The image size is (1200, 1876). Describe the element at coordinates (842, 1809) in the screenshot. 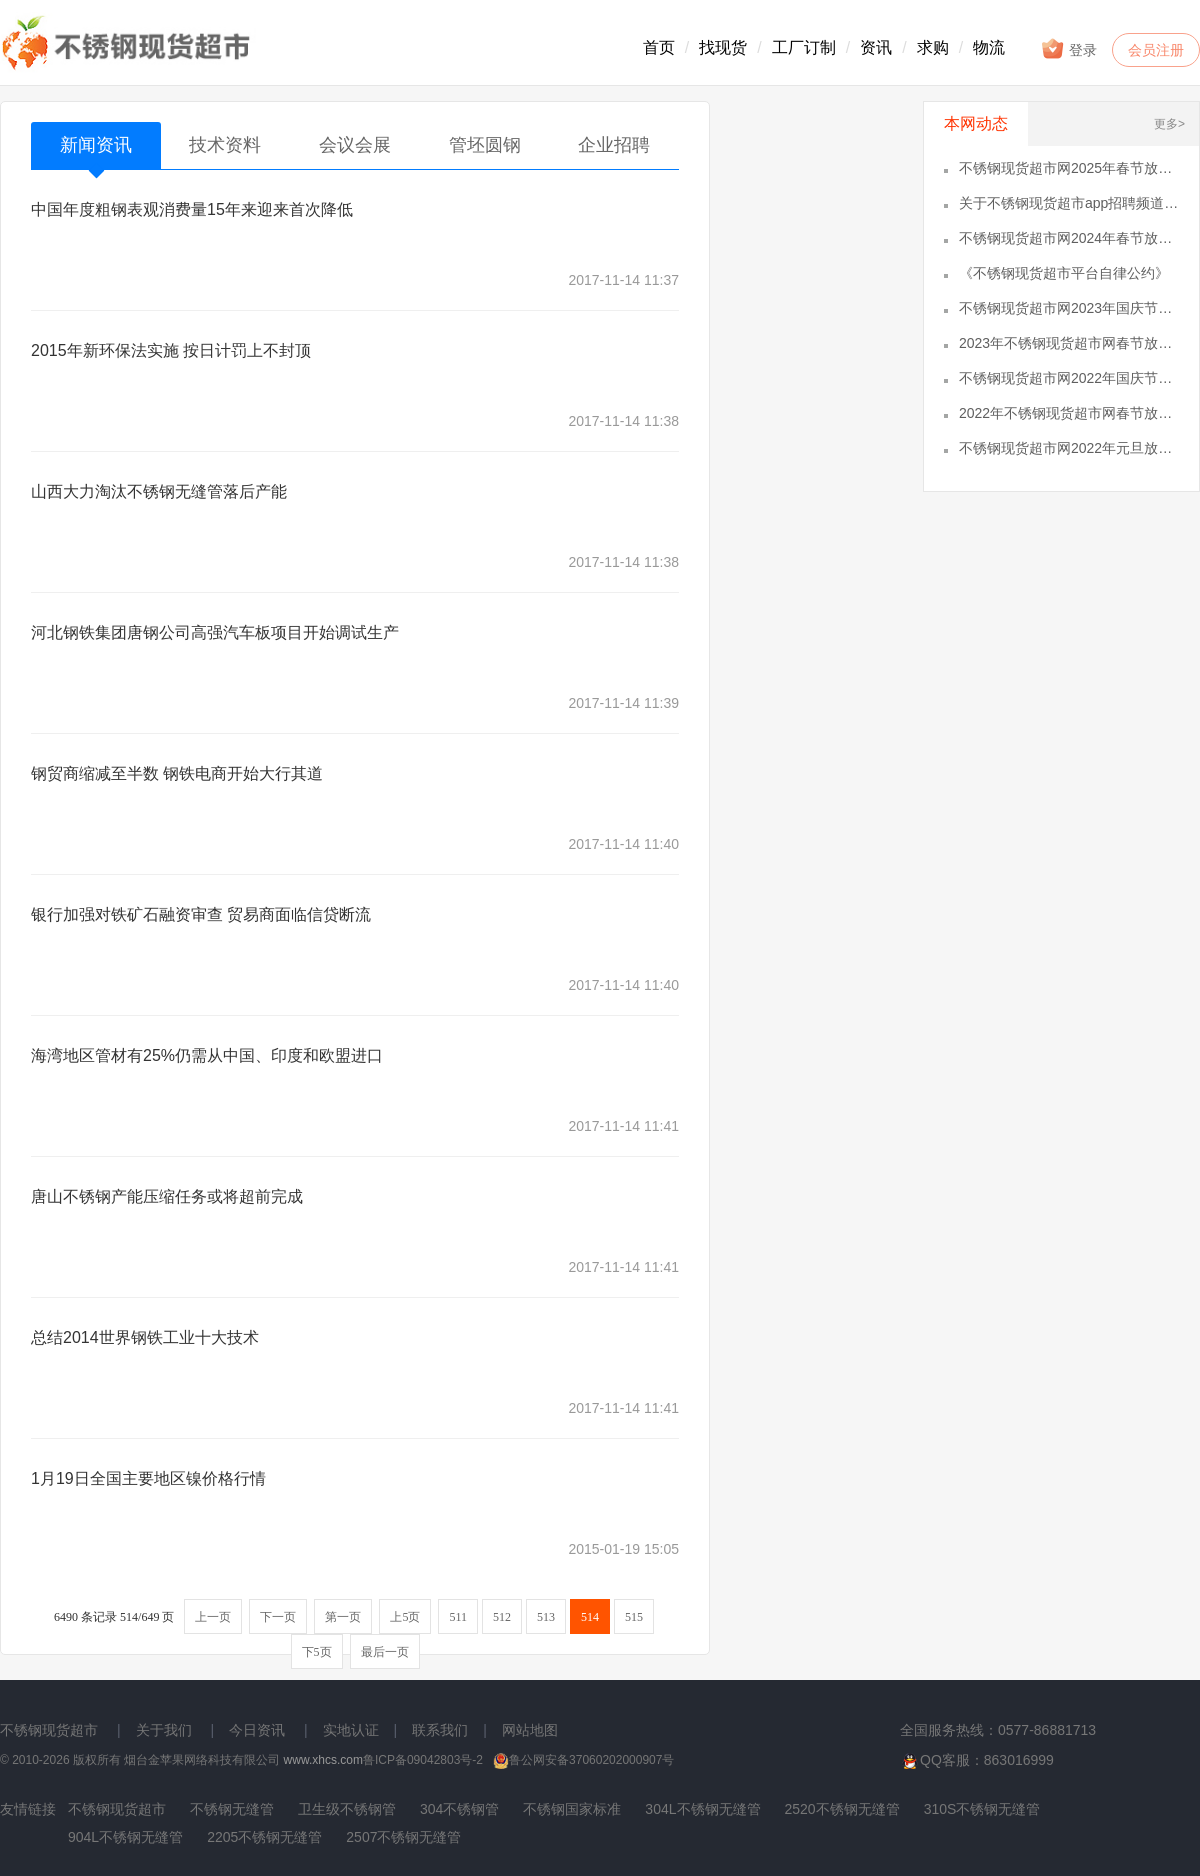

I see `2520不锈钢无缝管` at that location.